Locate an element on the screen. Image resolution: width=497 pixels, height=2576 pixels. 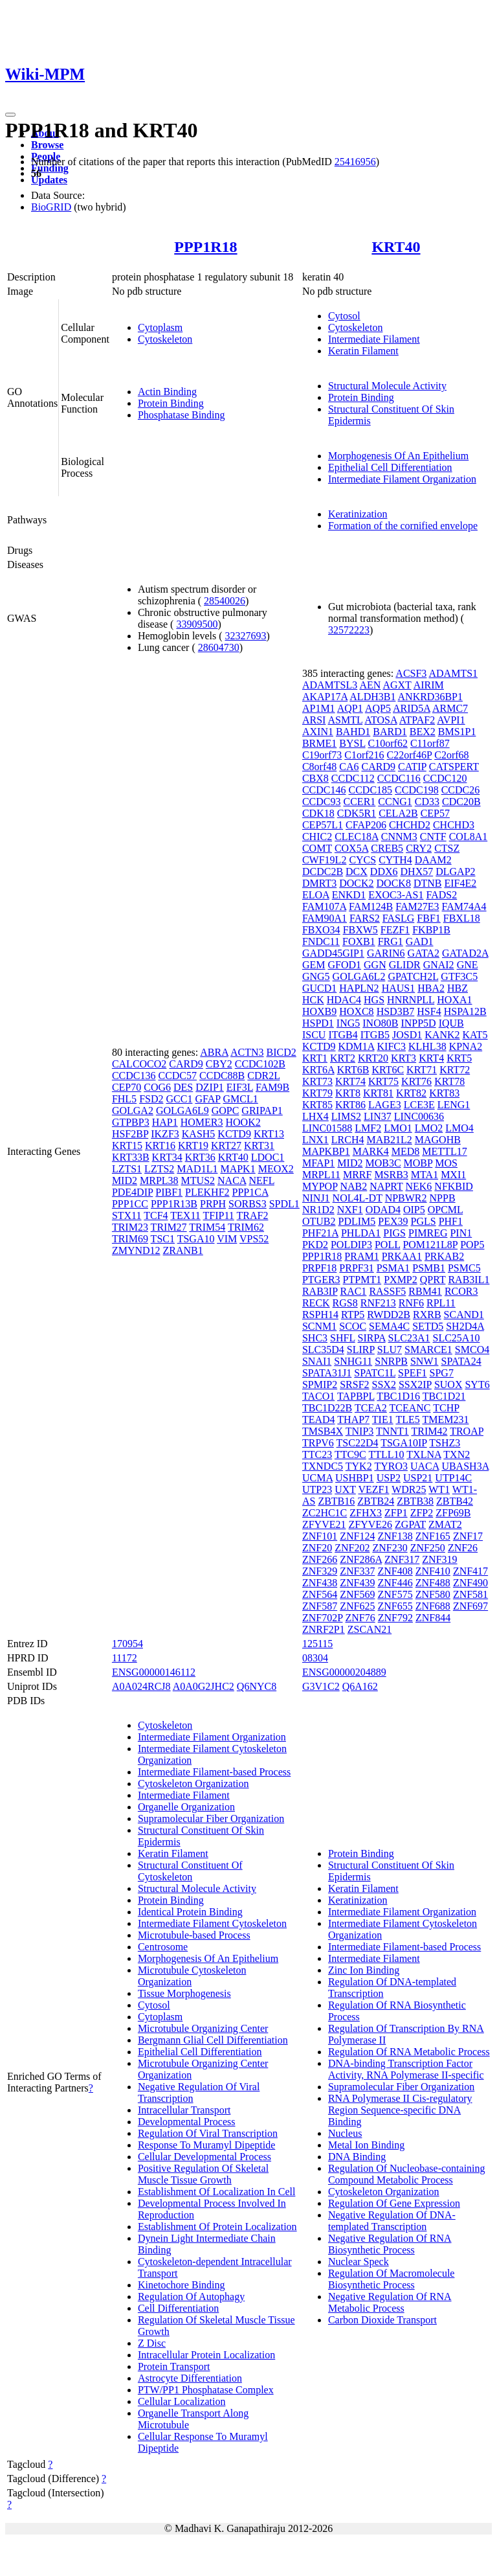
Structural Molecule Activity is located at coordinates (387, 385).